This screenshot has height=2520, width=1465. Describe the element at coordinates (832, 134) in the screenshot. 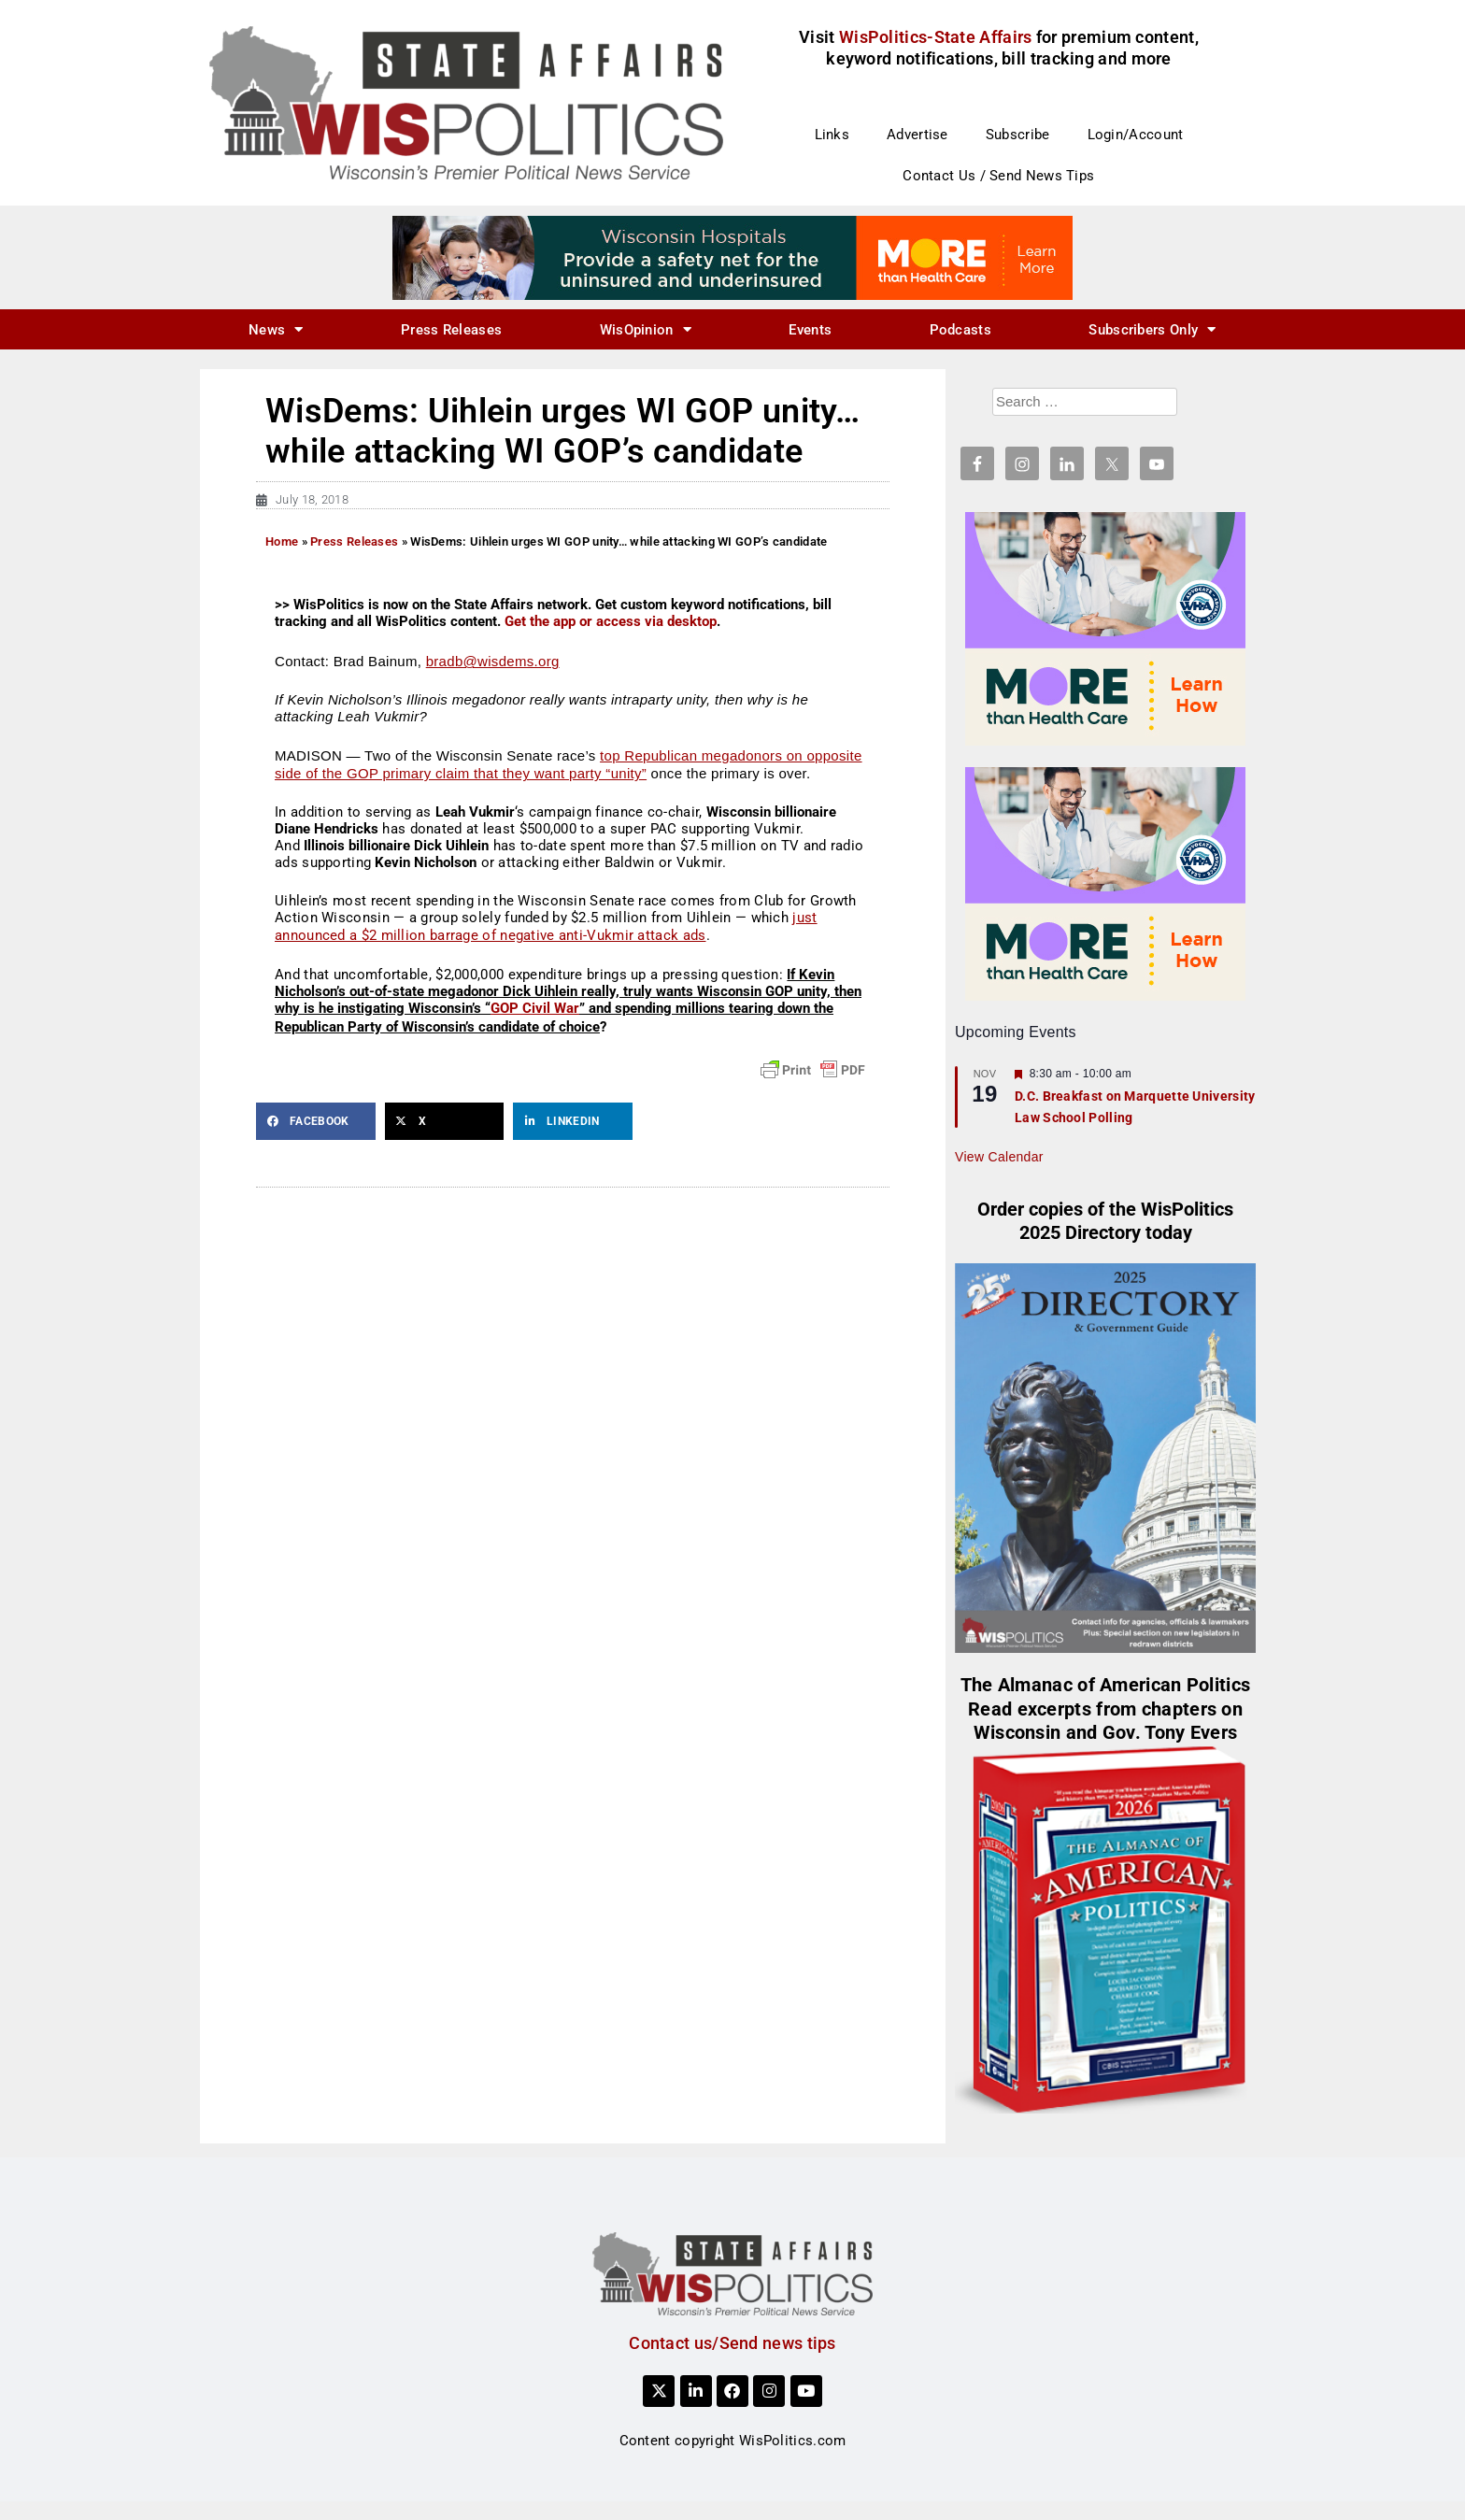

I see `Links` at that location.